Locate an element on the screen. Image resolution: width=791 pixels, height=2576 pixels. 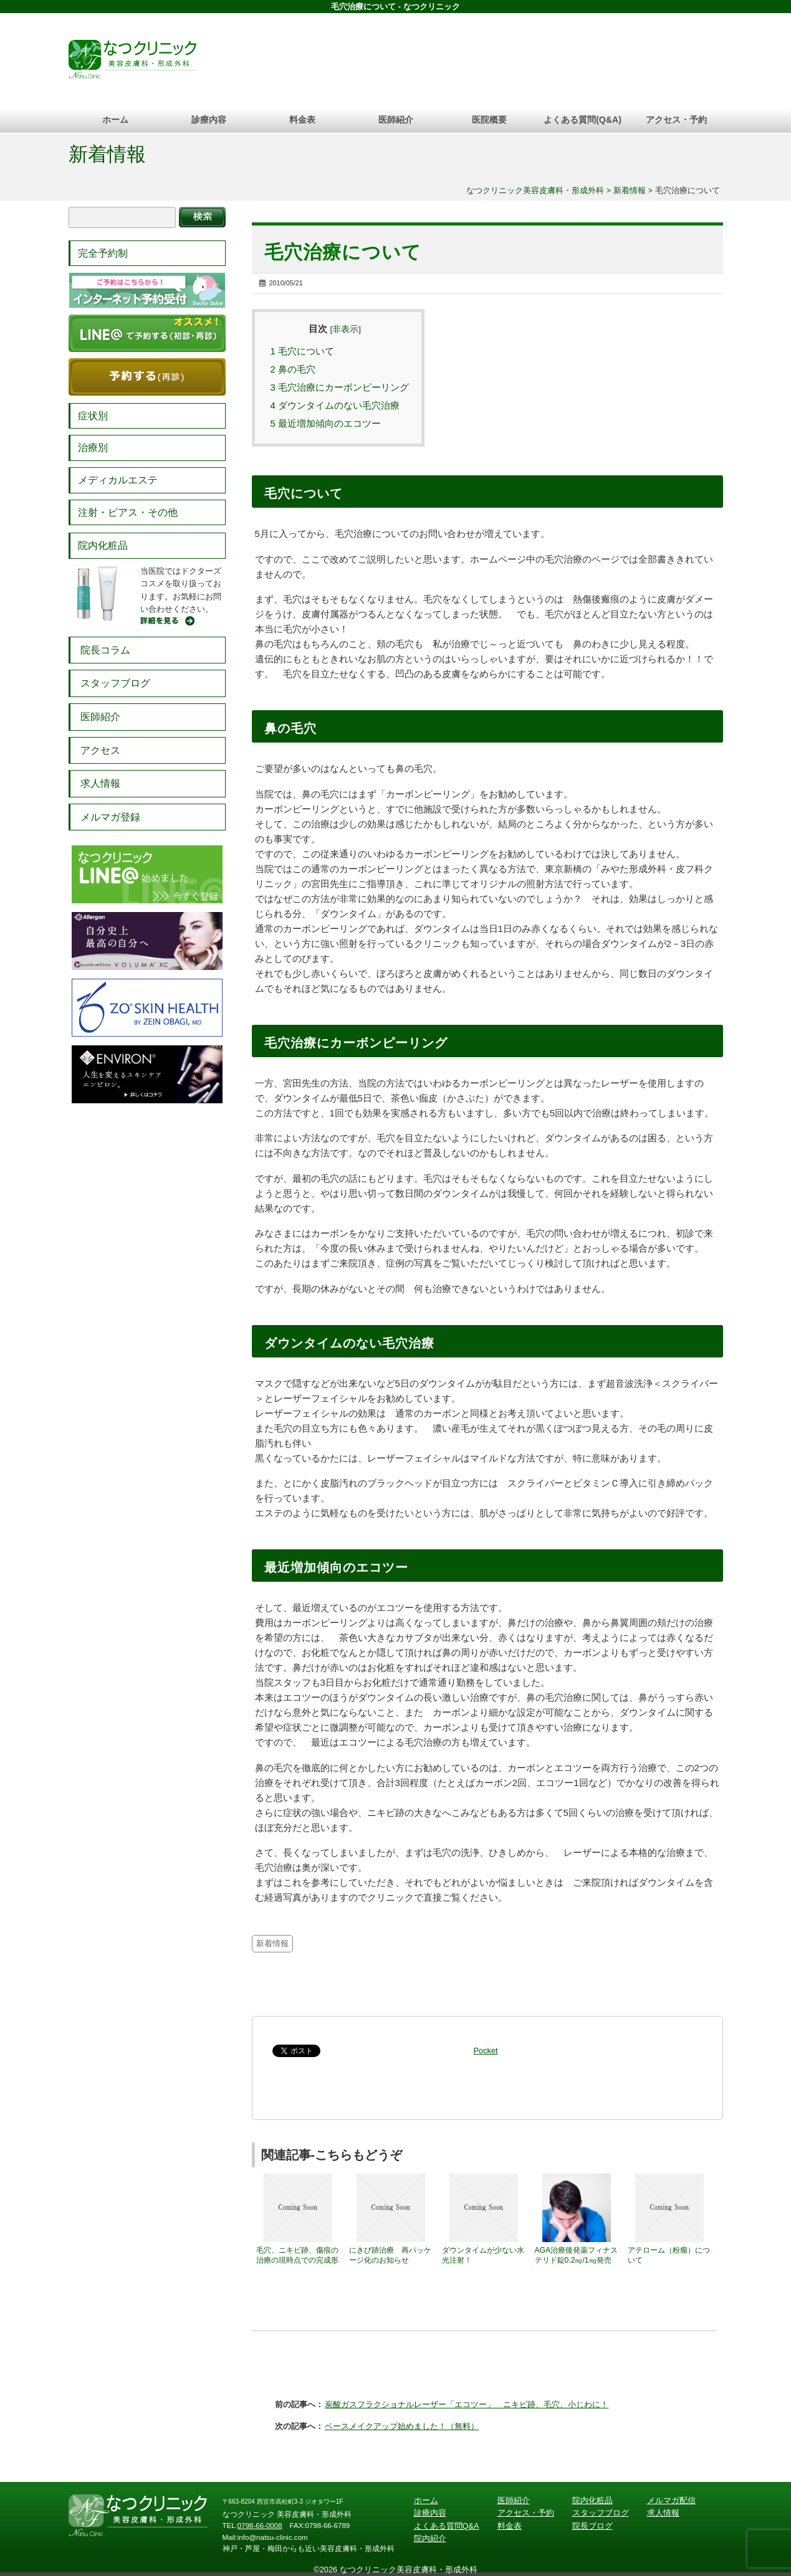
毛穴について is located at coordinates (303, 351).